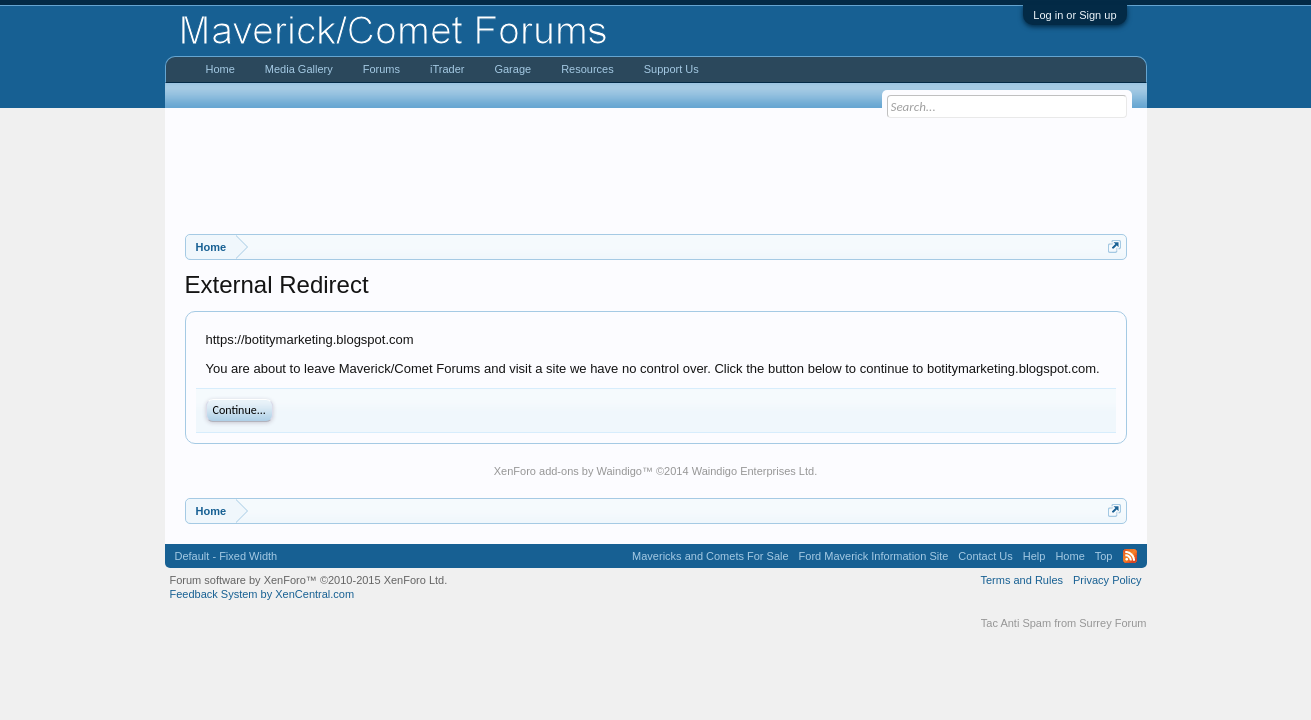 The width and height of the screenshot is (1311, 720). I want to click on [Advertisement], so click(656, 171).